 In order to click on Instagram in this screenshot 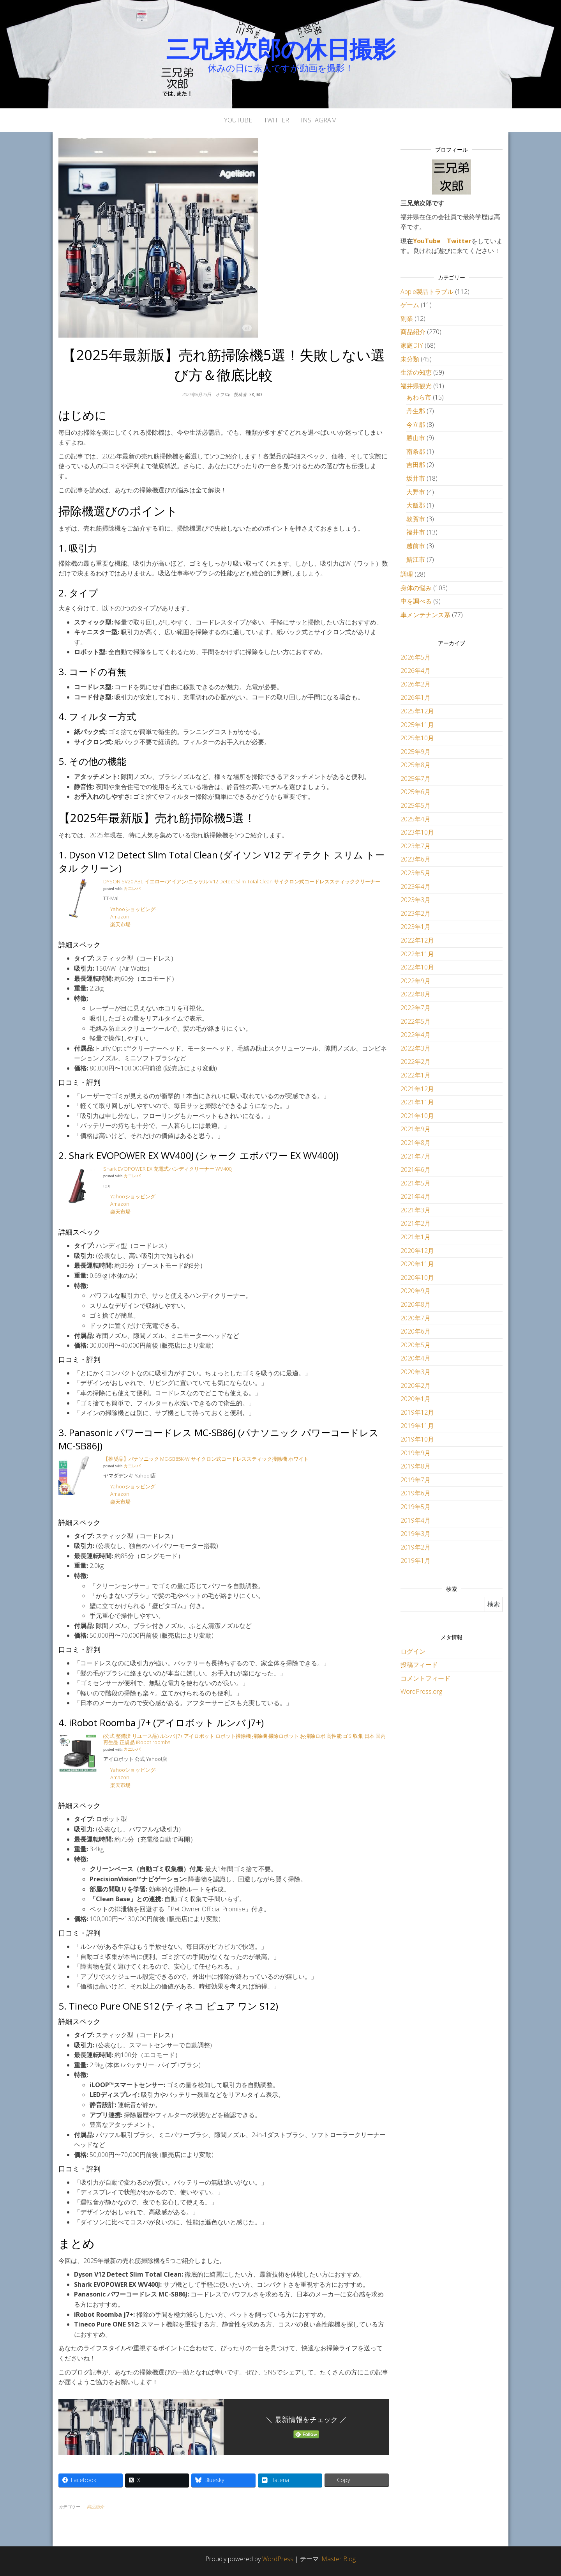, I will do `click(319, 120)`.